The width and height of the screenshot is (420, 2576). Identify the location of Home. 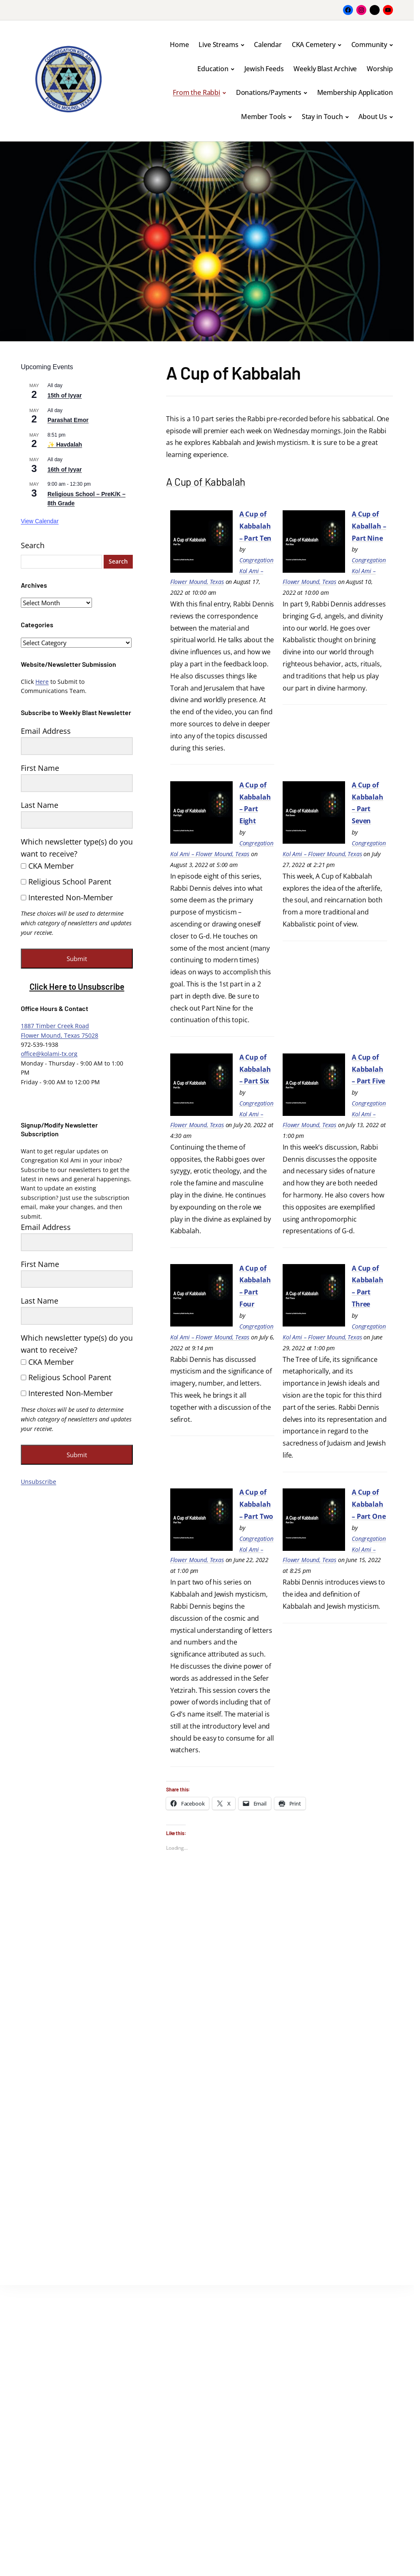
(179, 44).